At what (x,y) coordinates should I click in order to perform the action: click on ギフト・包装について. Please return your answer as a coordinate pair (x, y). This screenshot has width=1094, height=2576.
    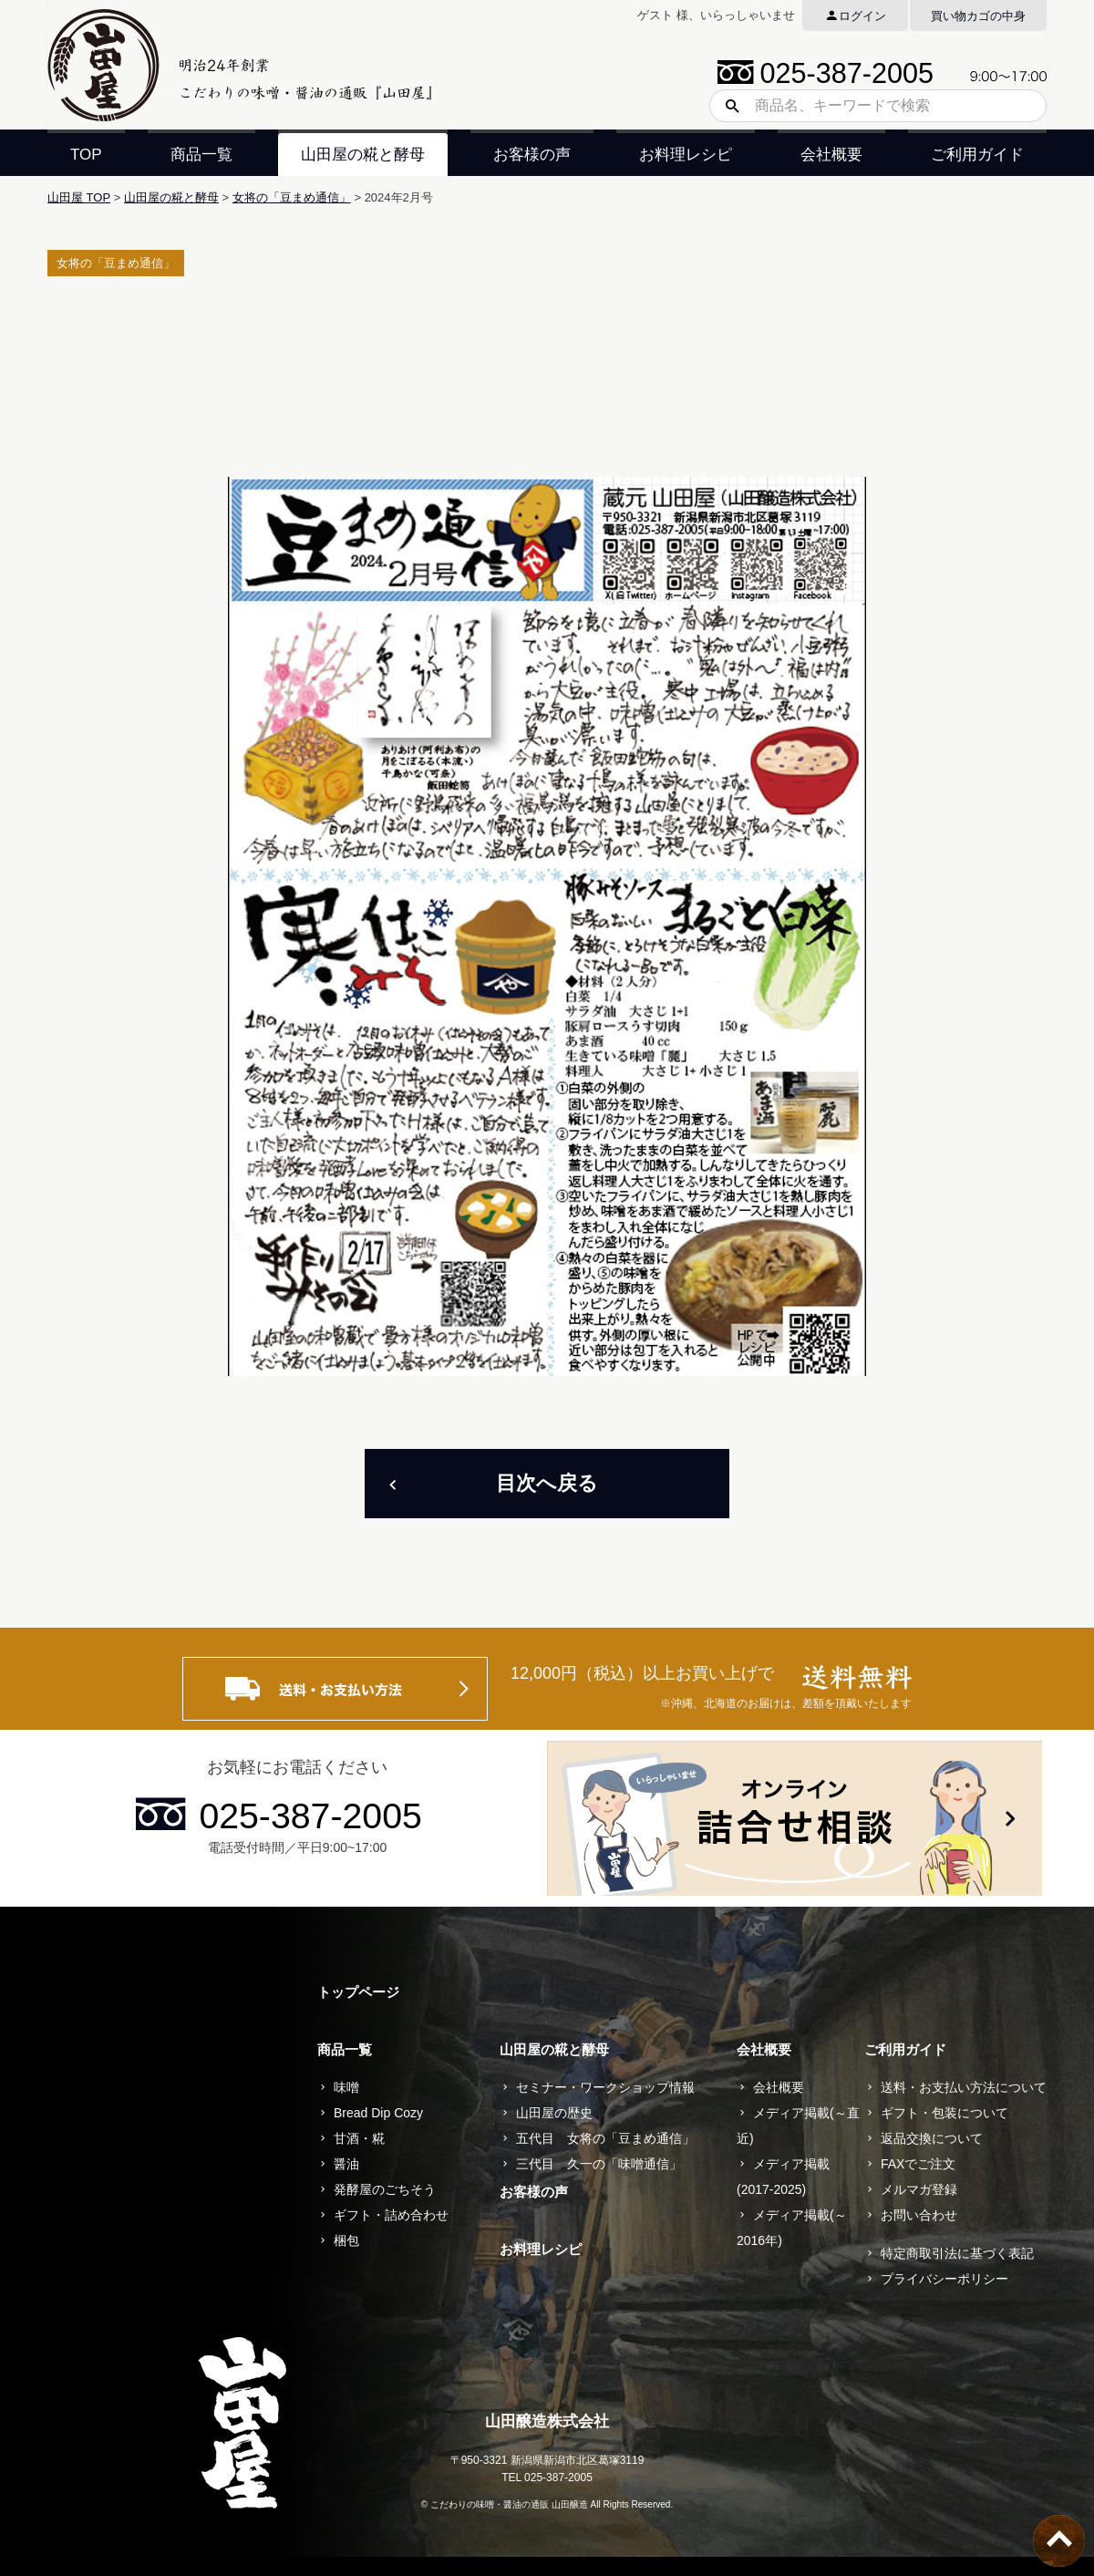
    Looking at the image, I should click on (944, 2112).